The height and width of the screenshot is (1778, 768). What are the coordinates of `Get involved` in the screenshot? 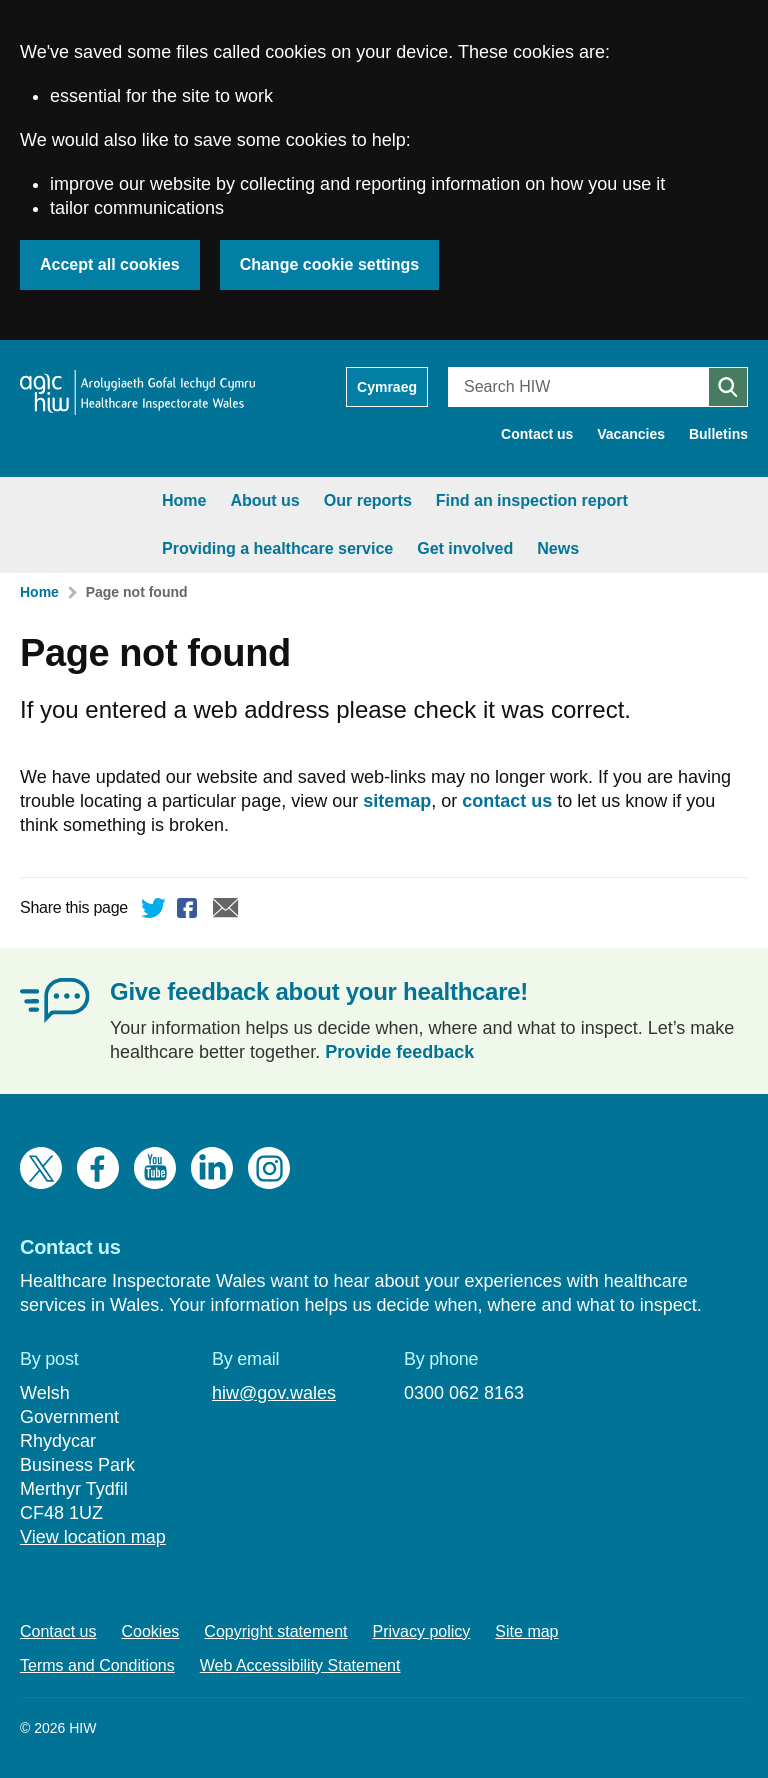 It's located at (335, 548).